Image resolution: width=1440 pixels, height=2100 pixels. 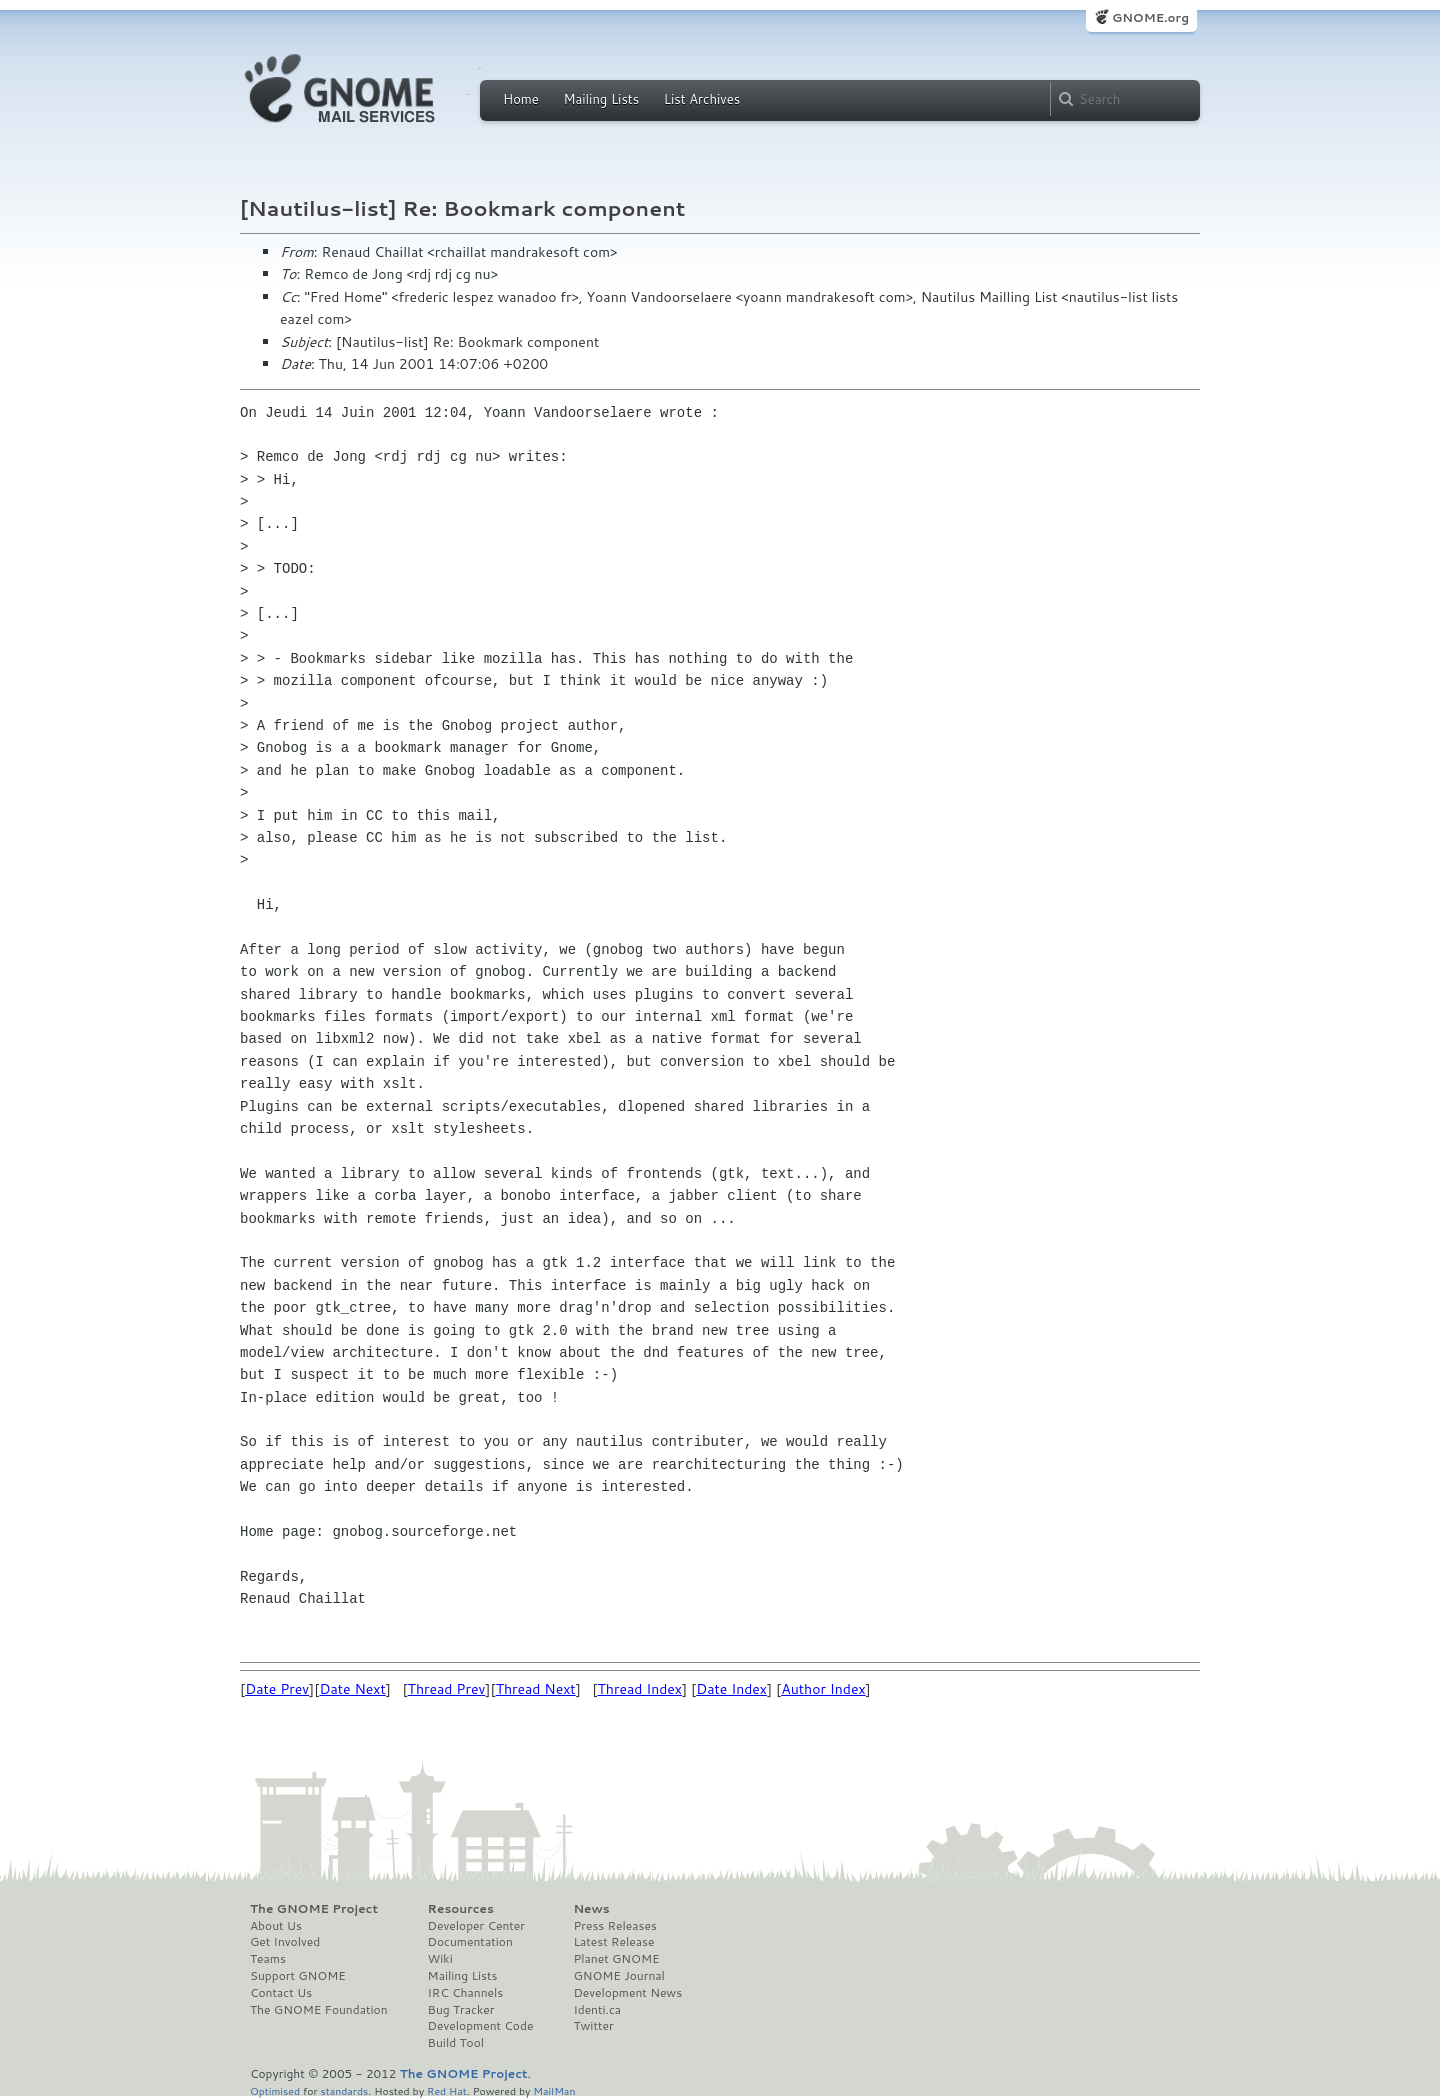 I want to click on standards, so click(x=344, y=2090).